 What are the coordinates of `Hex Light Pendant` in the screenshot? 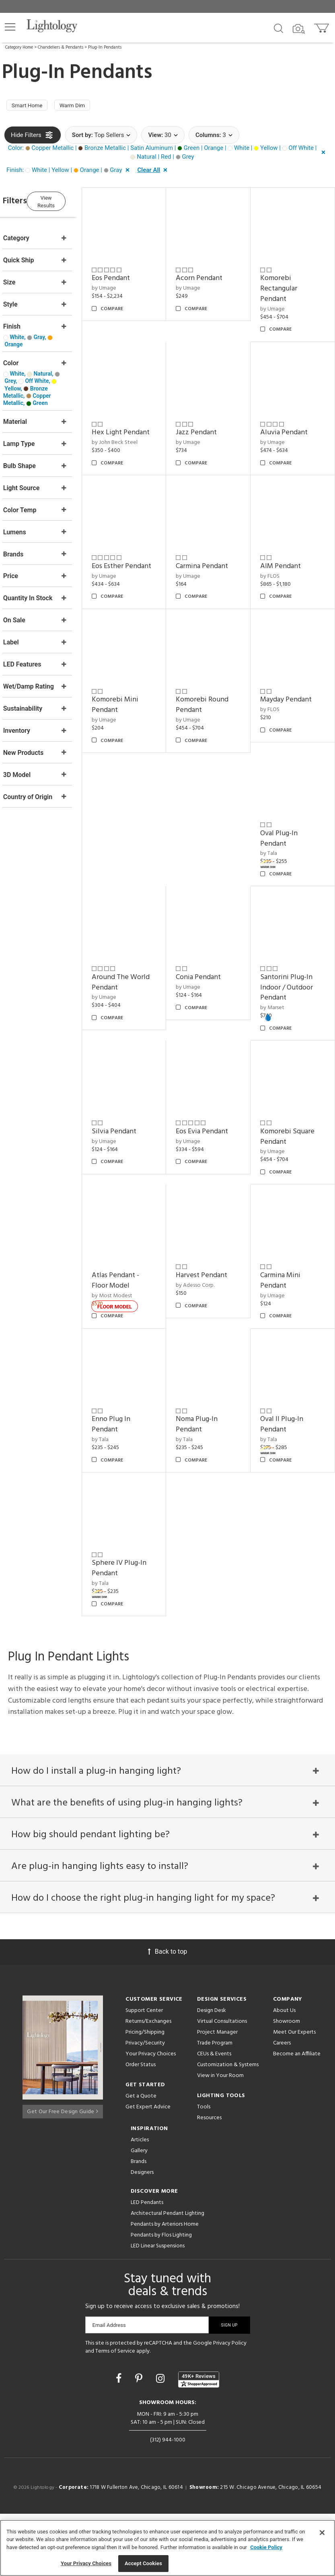 It's located at (130, 425).